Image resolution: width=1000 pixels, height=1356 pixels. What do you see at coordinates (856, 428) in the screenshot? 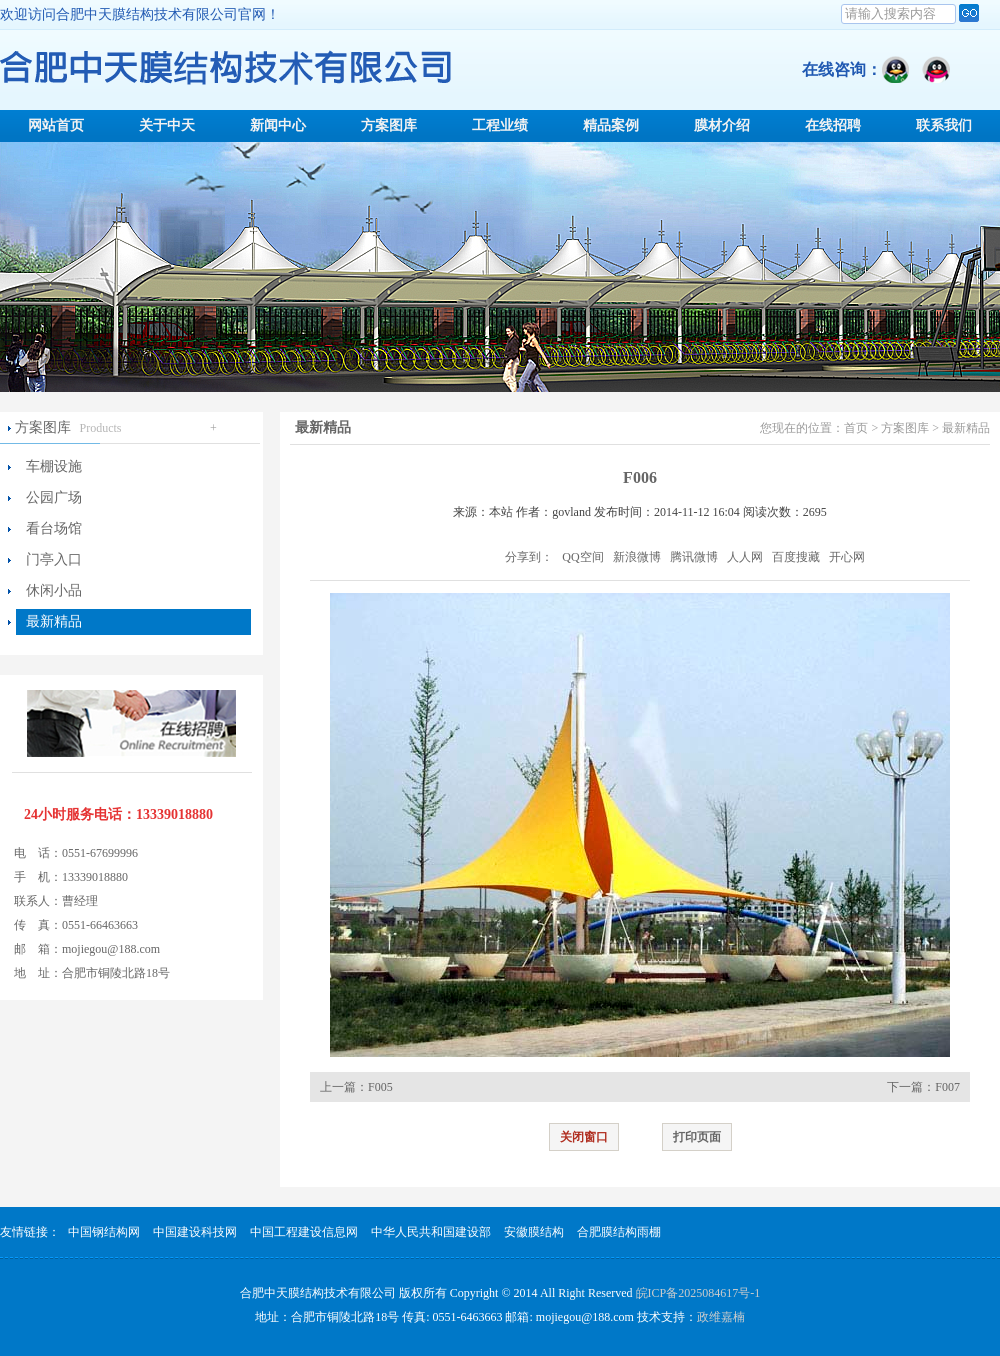
I see `首页` at bounding box center [856, 428].